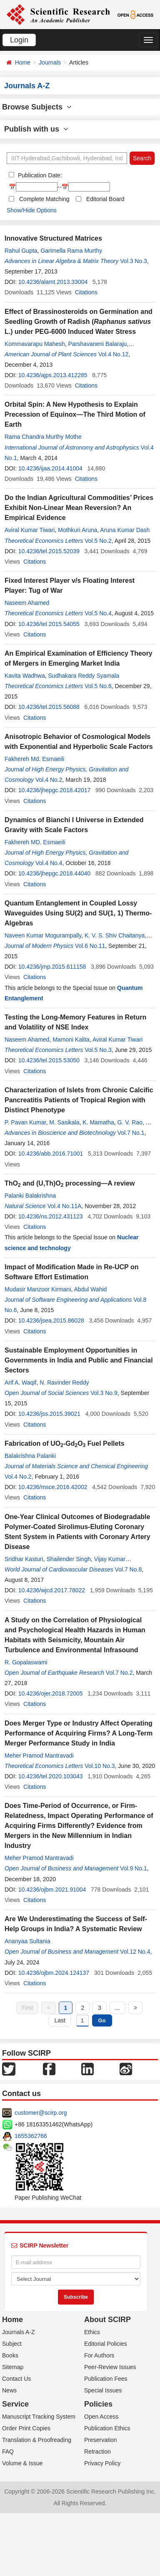  What do you see at coordinates (117, 2007) in the screenshot?
I see `...` at bounding box center [117, 2007].